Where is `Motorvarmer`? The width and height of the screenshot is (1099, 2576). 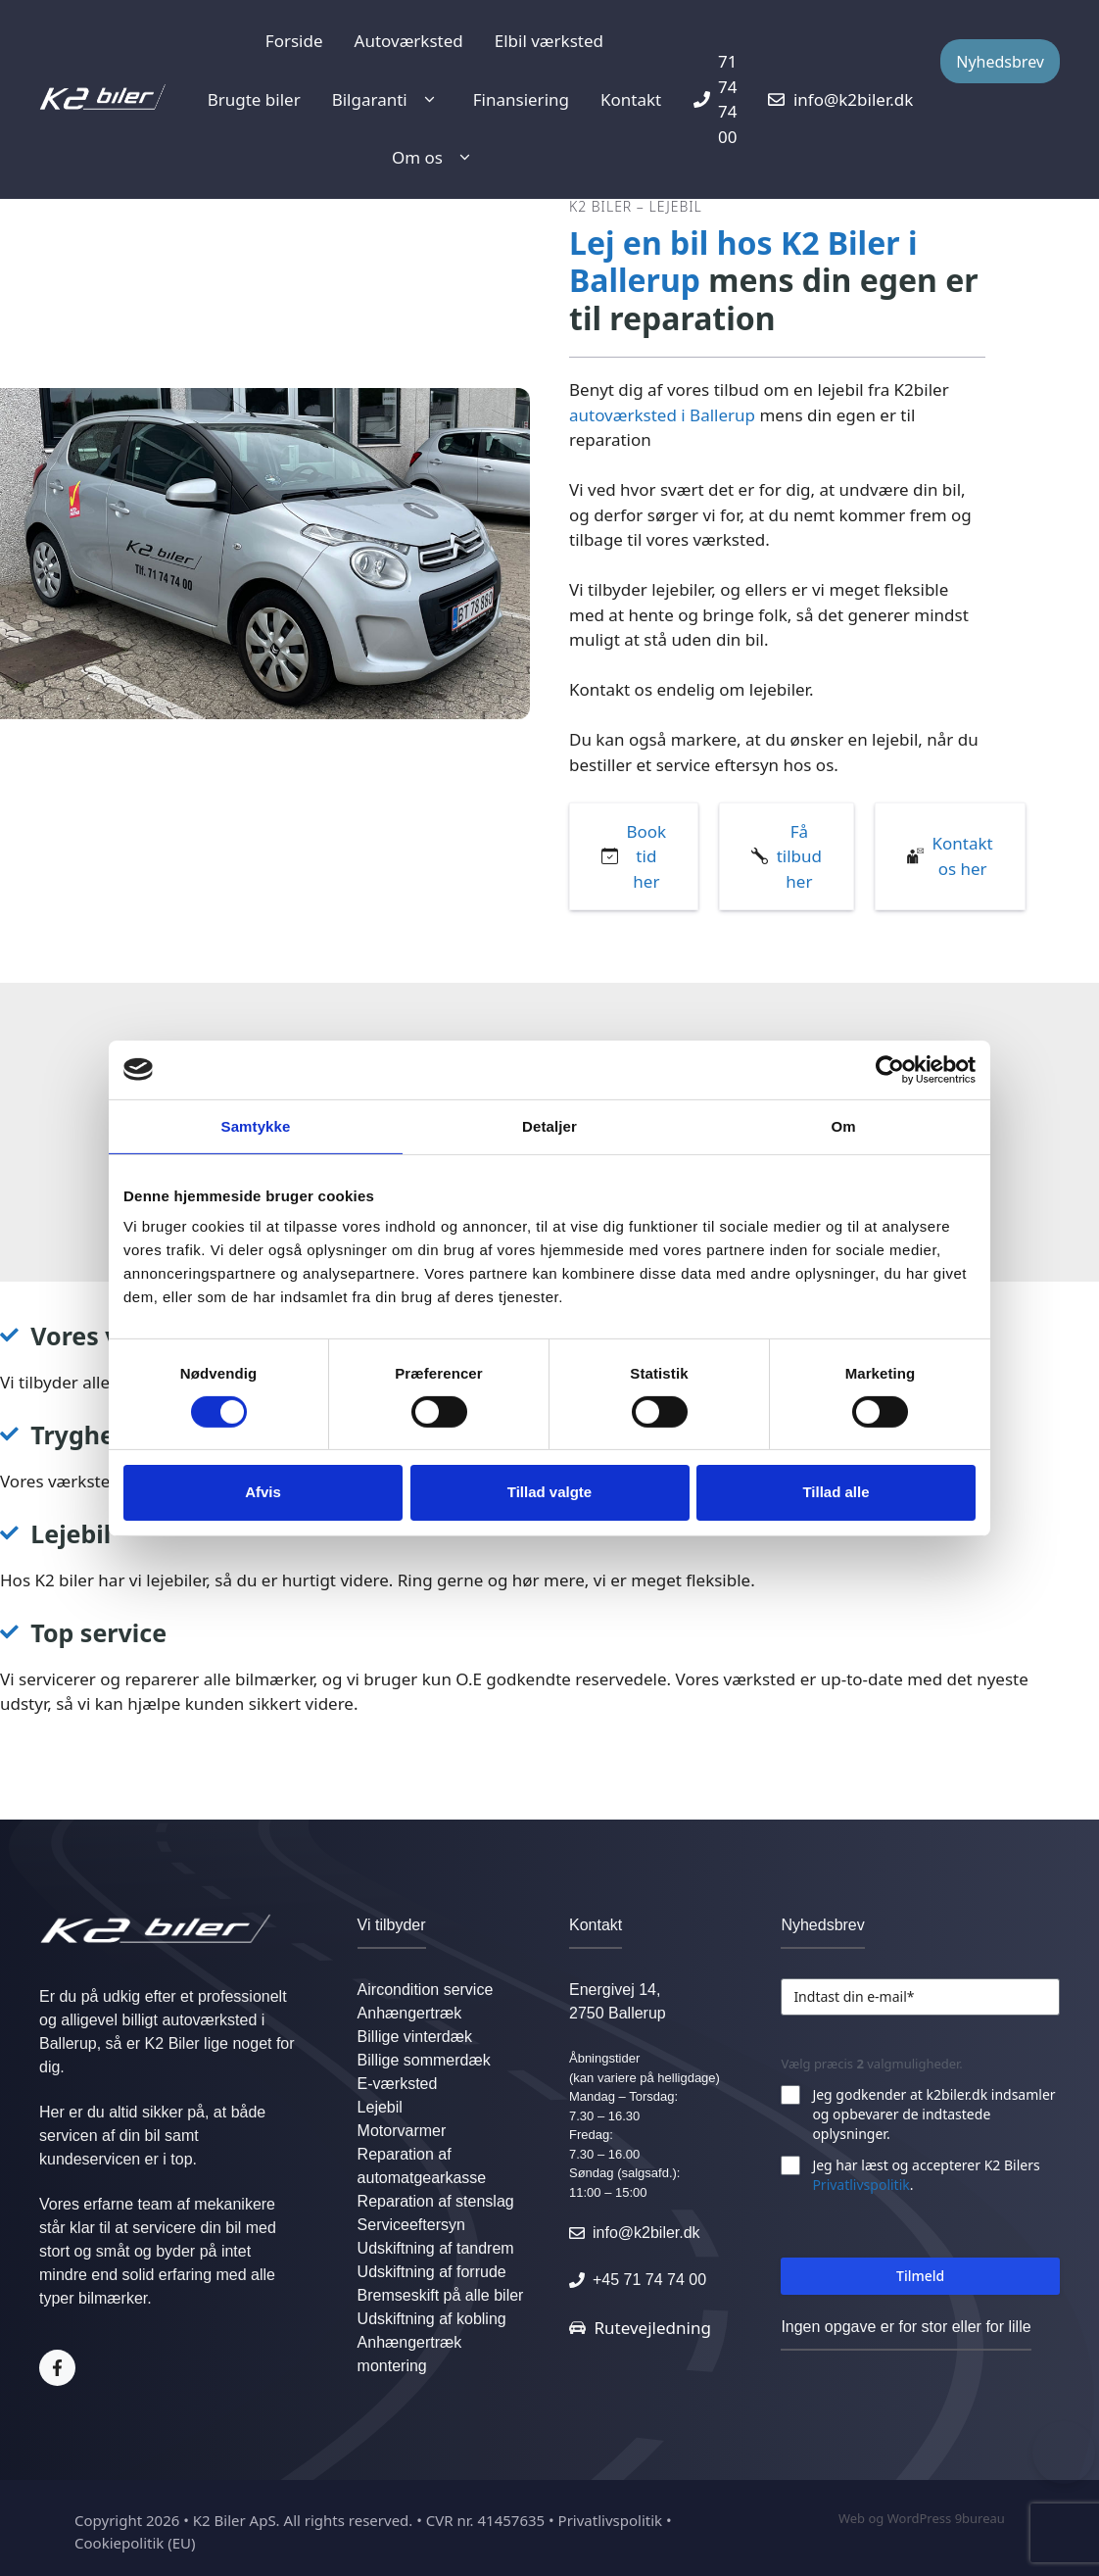 Motorvarmer is located at coordinates (402, 2130).